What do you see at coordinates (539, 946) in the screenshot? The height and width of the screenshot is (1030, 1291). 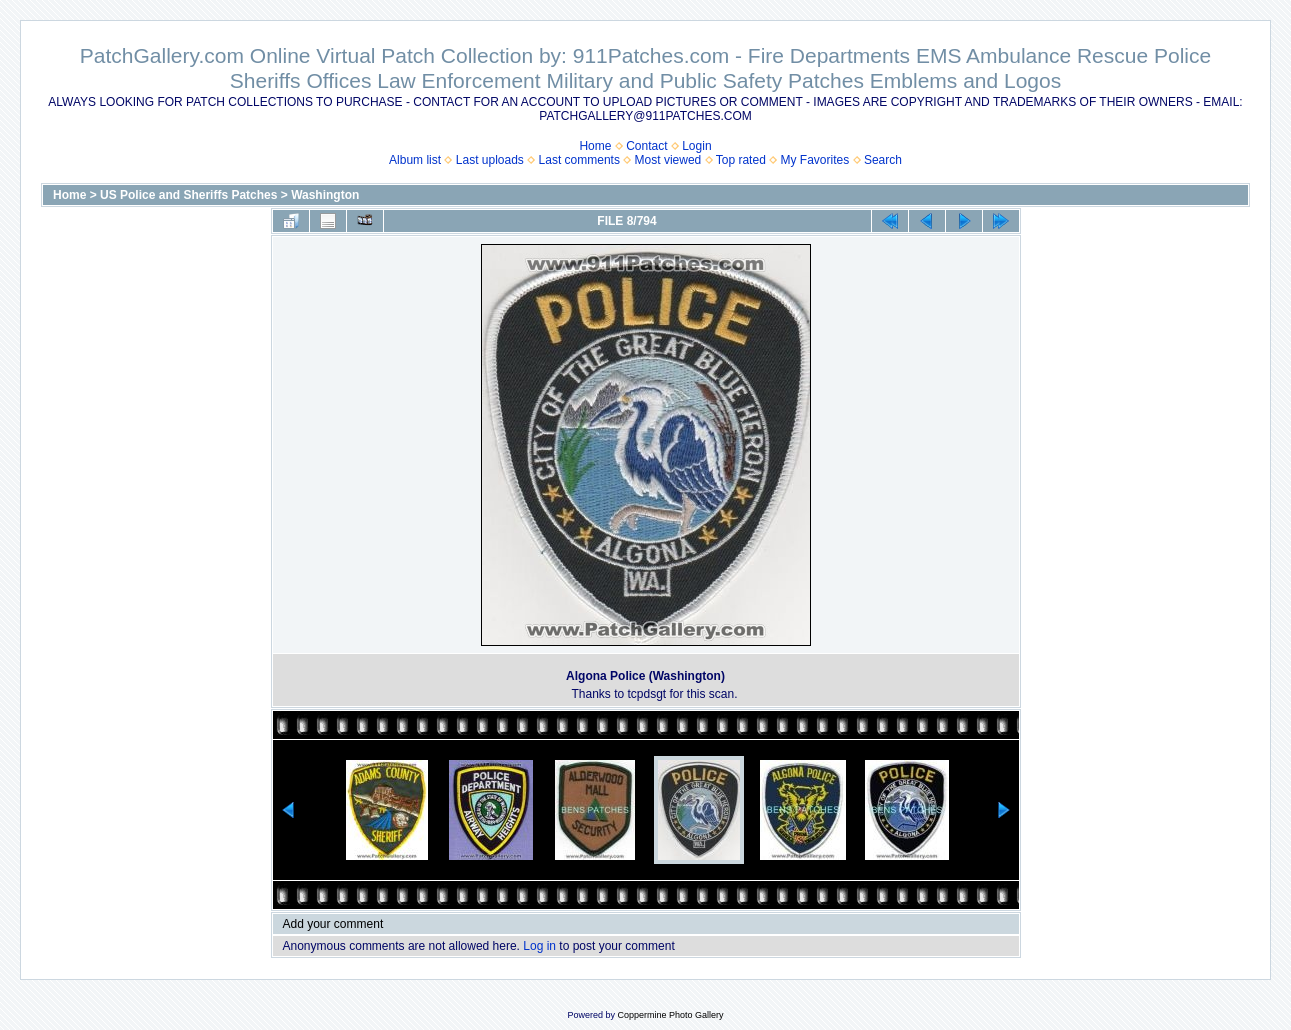 I see `Log in` at bounding box center [539, 946].